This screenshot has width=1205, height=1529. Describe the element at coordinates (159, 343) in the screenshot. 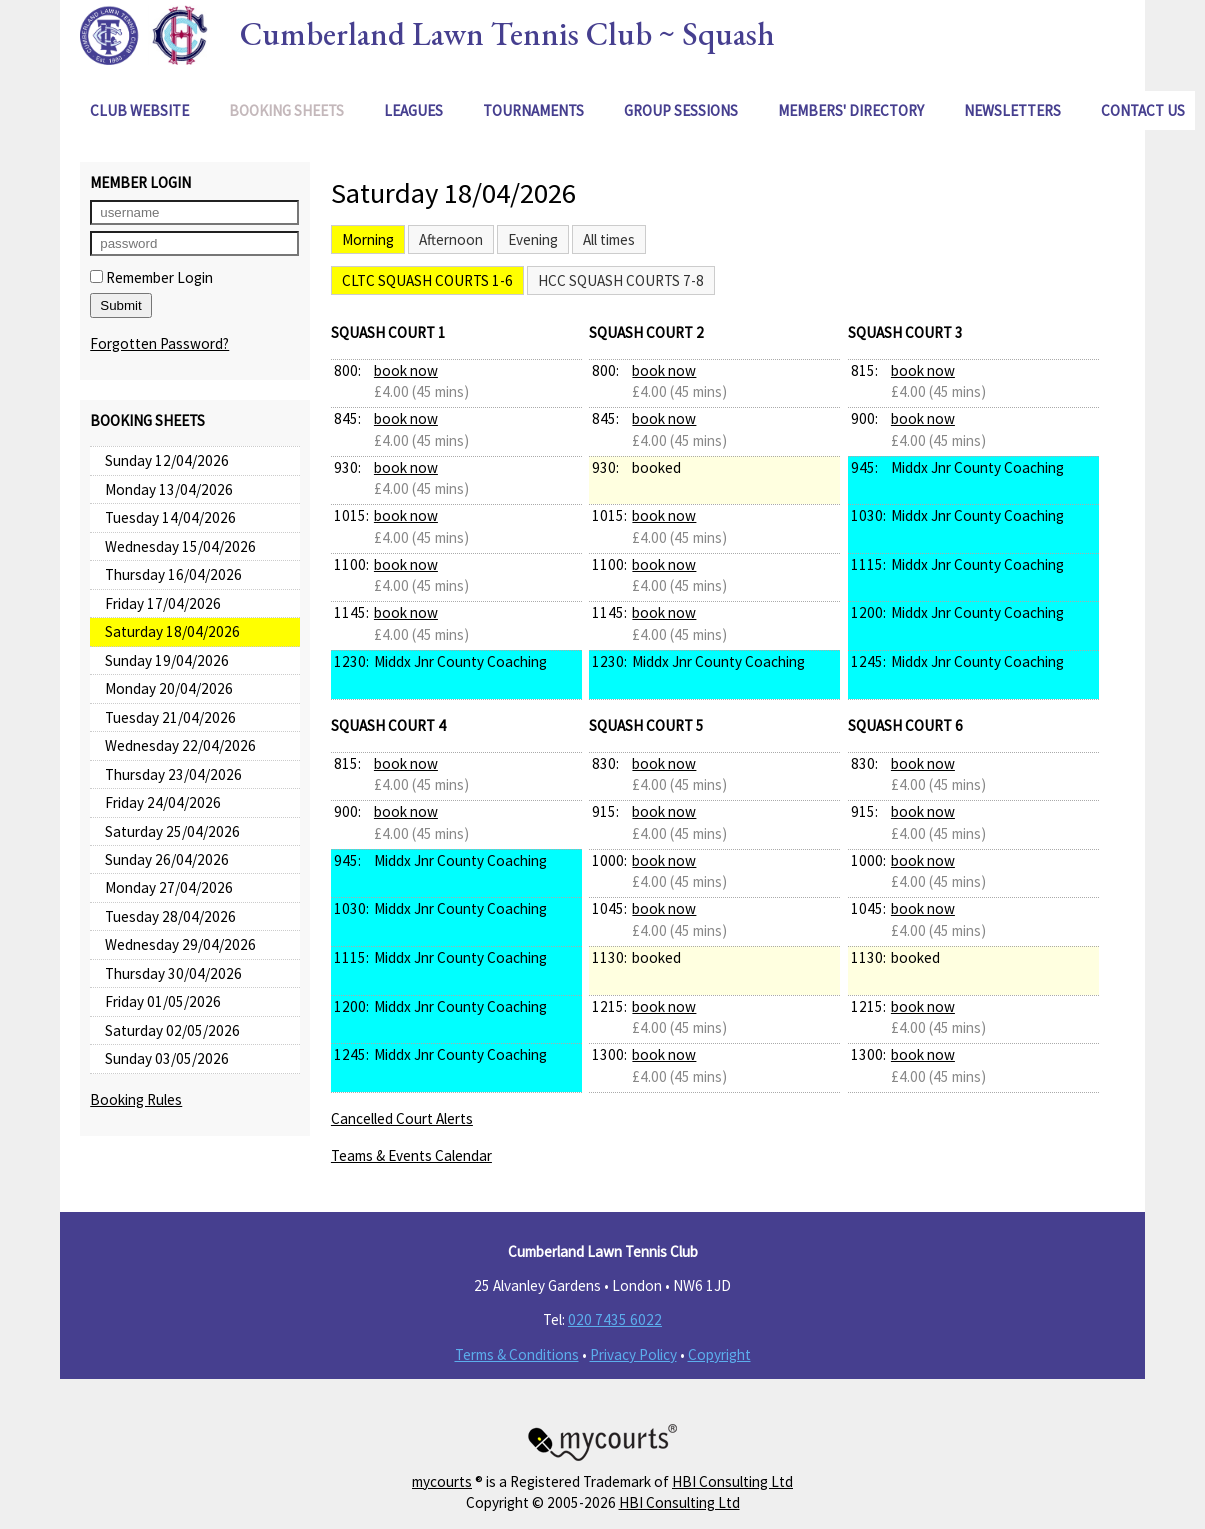

I see `Forgotten Password?` at that location.